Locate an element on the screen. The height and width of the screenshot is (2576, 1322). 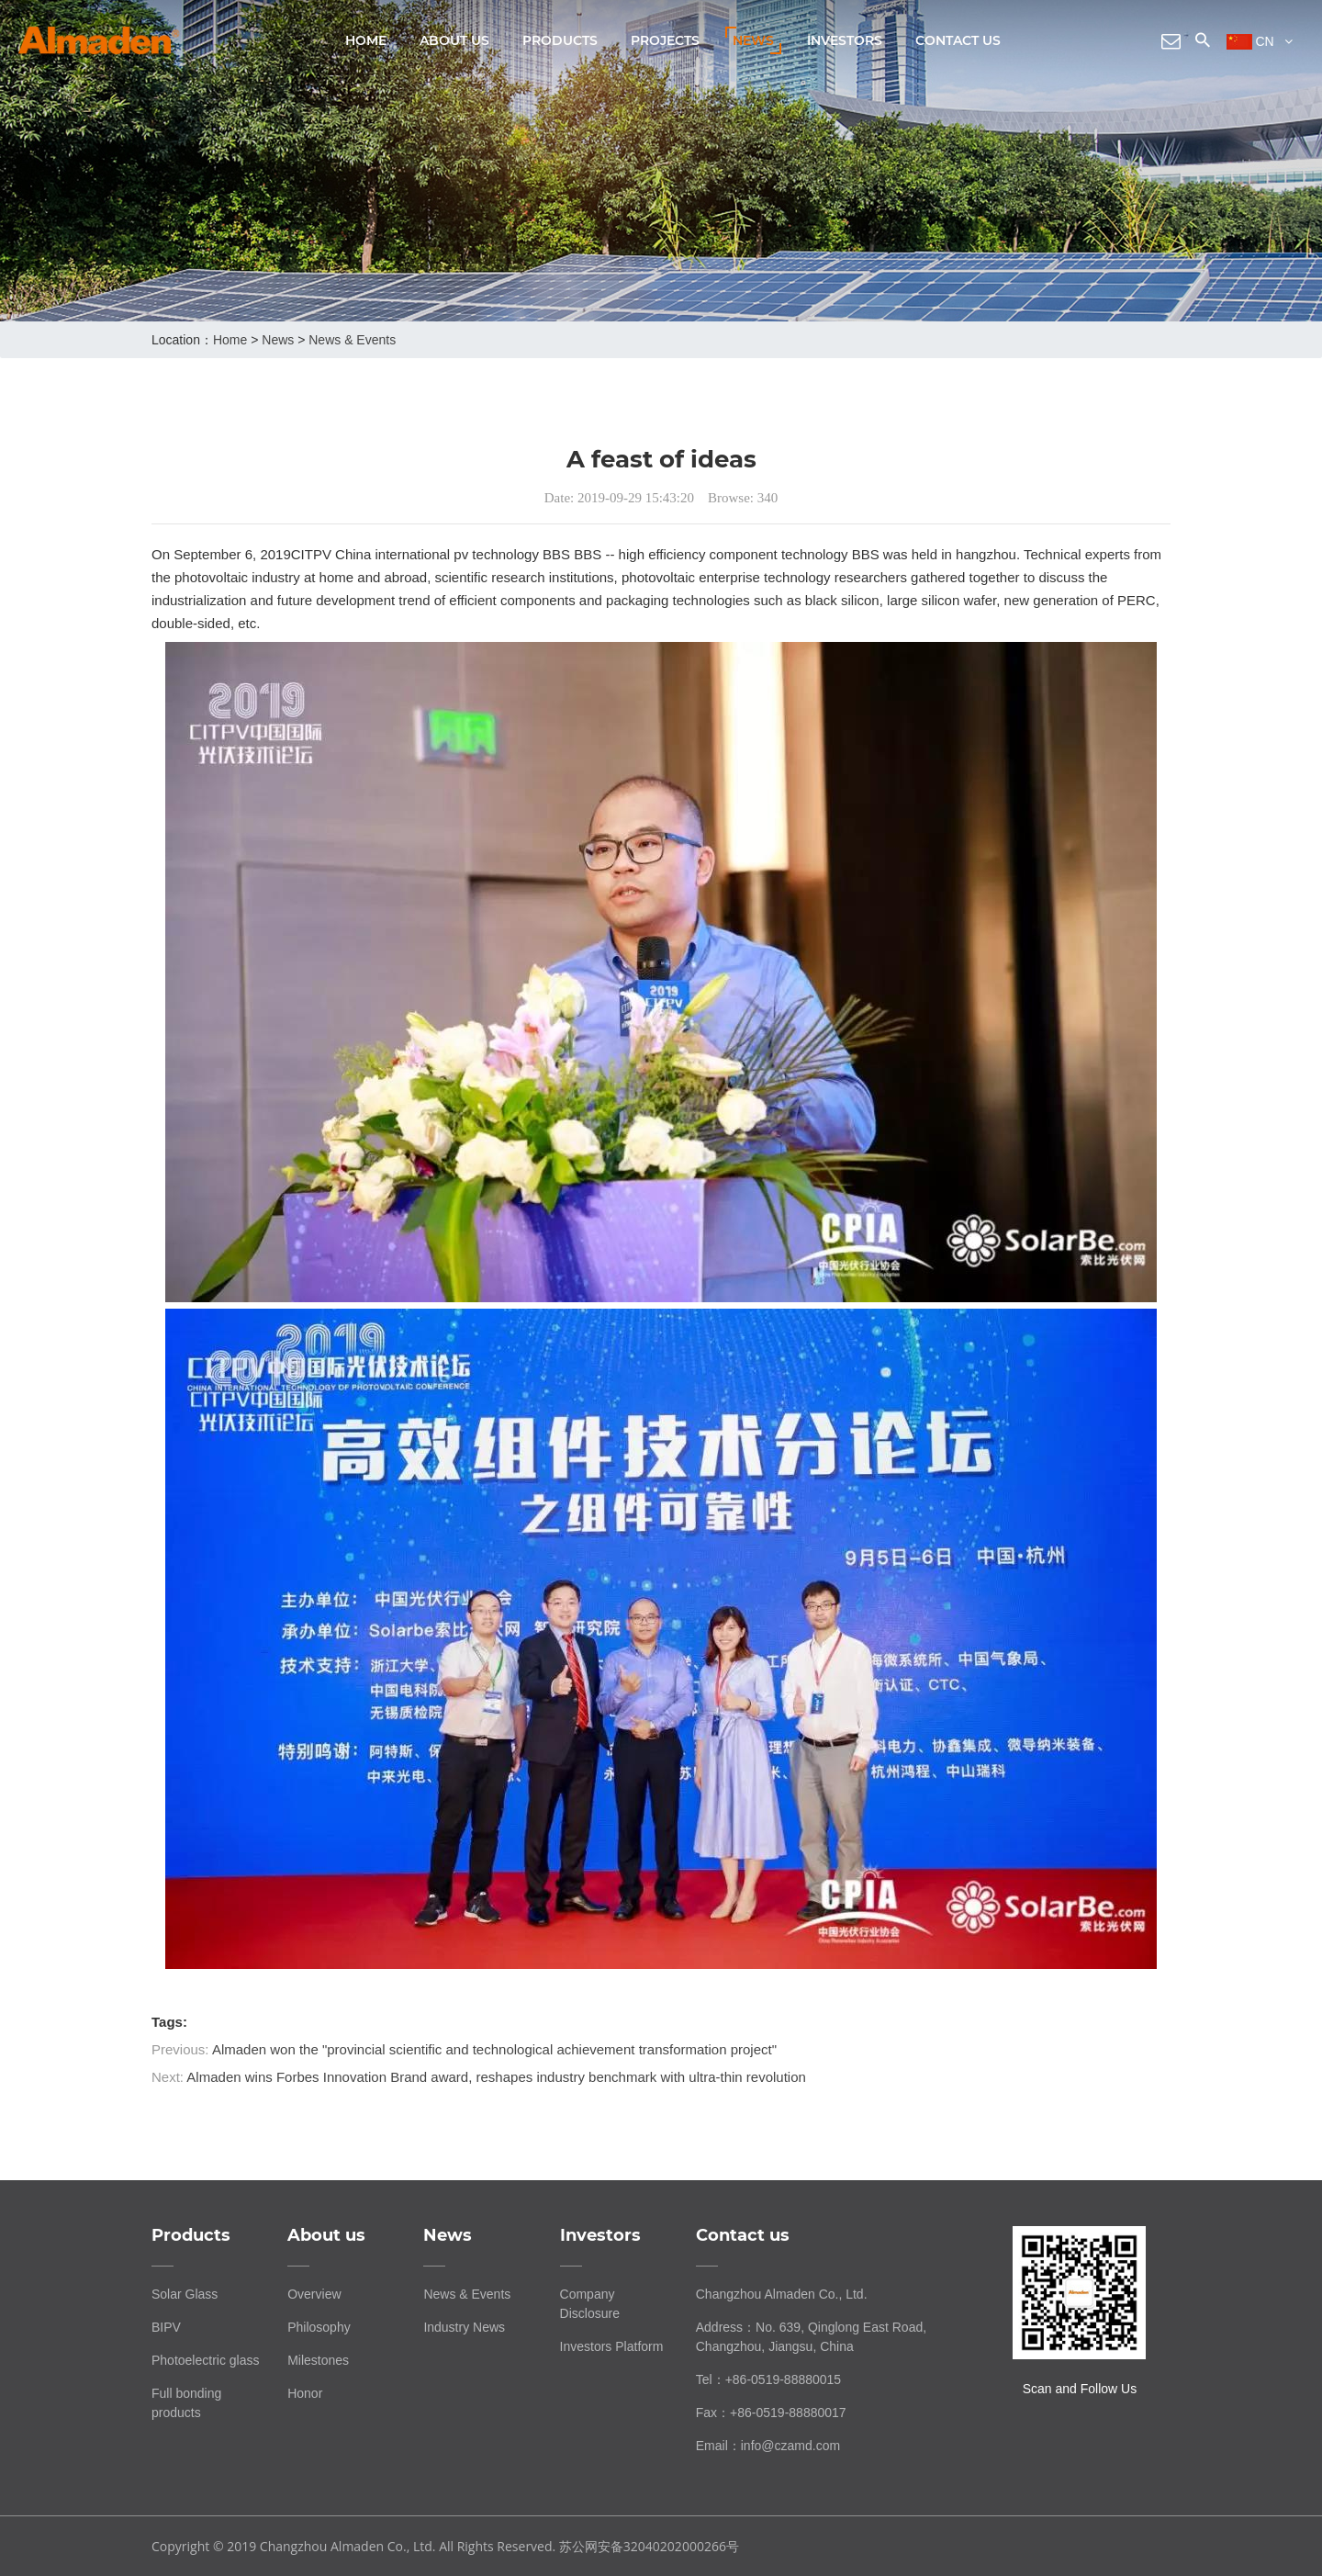
Honor is located at coordinates (304, 2393).